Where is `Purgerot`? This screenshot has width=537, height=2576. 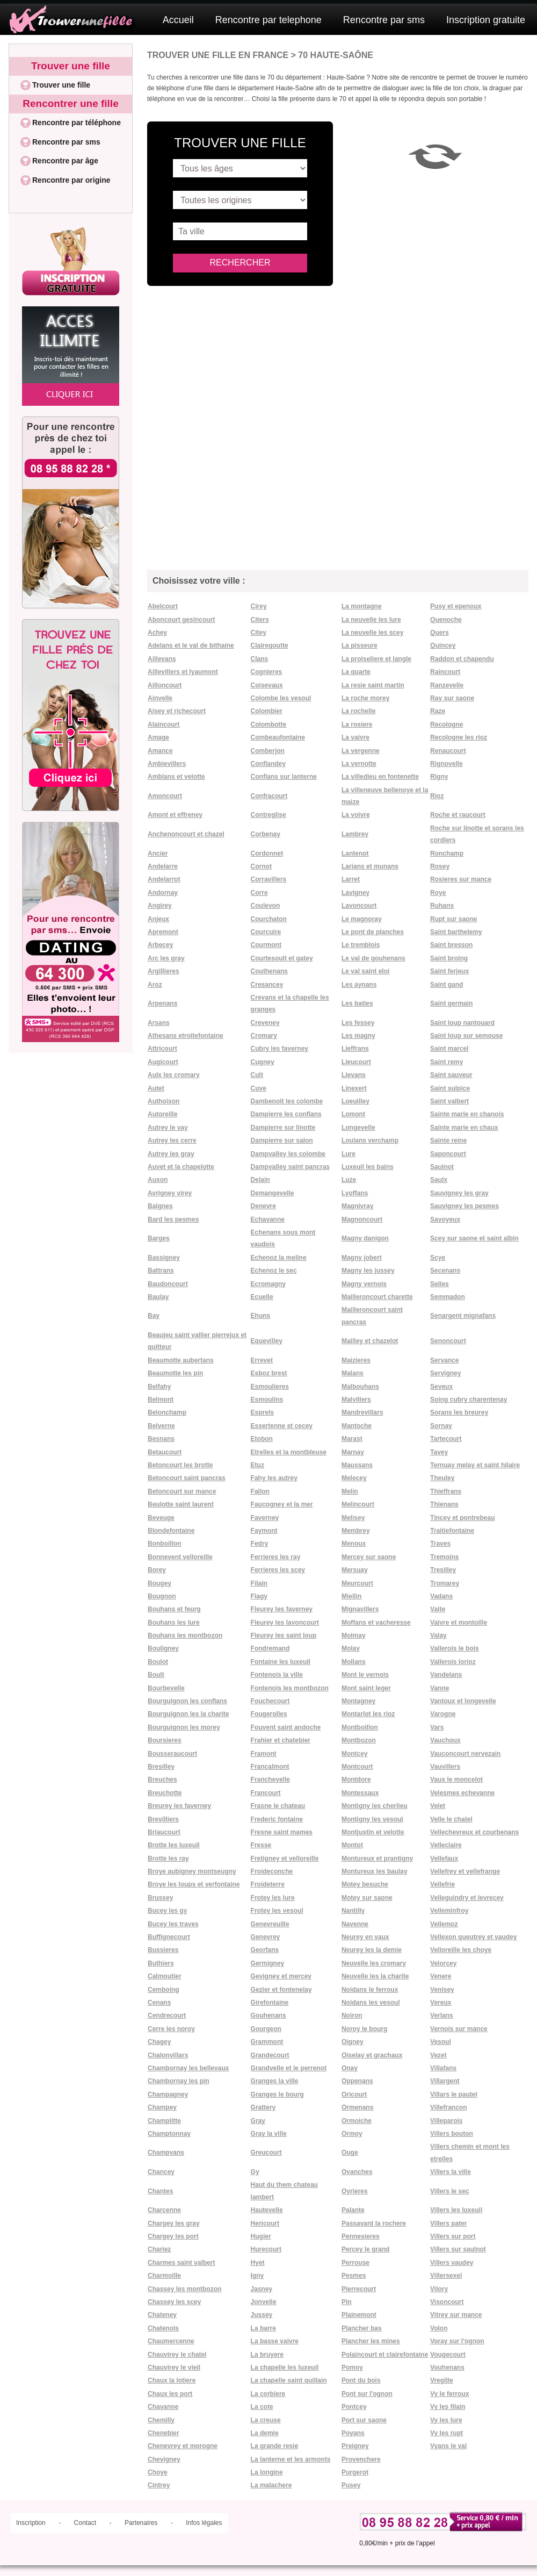
Purgerot is located at coordinates (355, 2472).